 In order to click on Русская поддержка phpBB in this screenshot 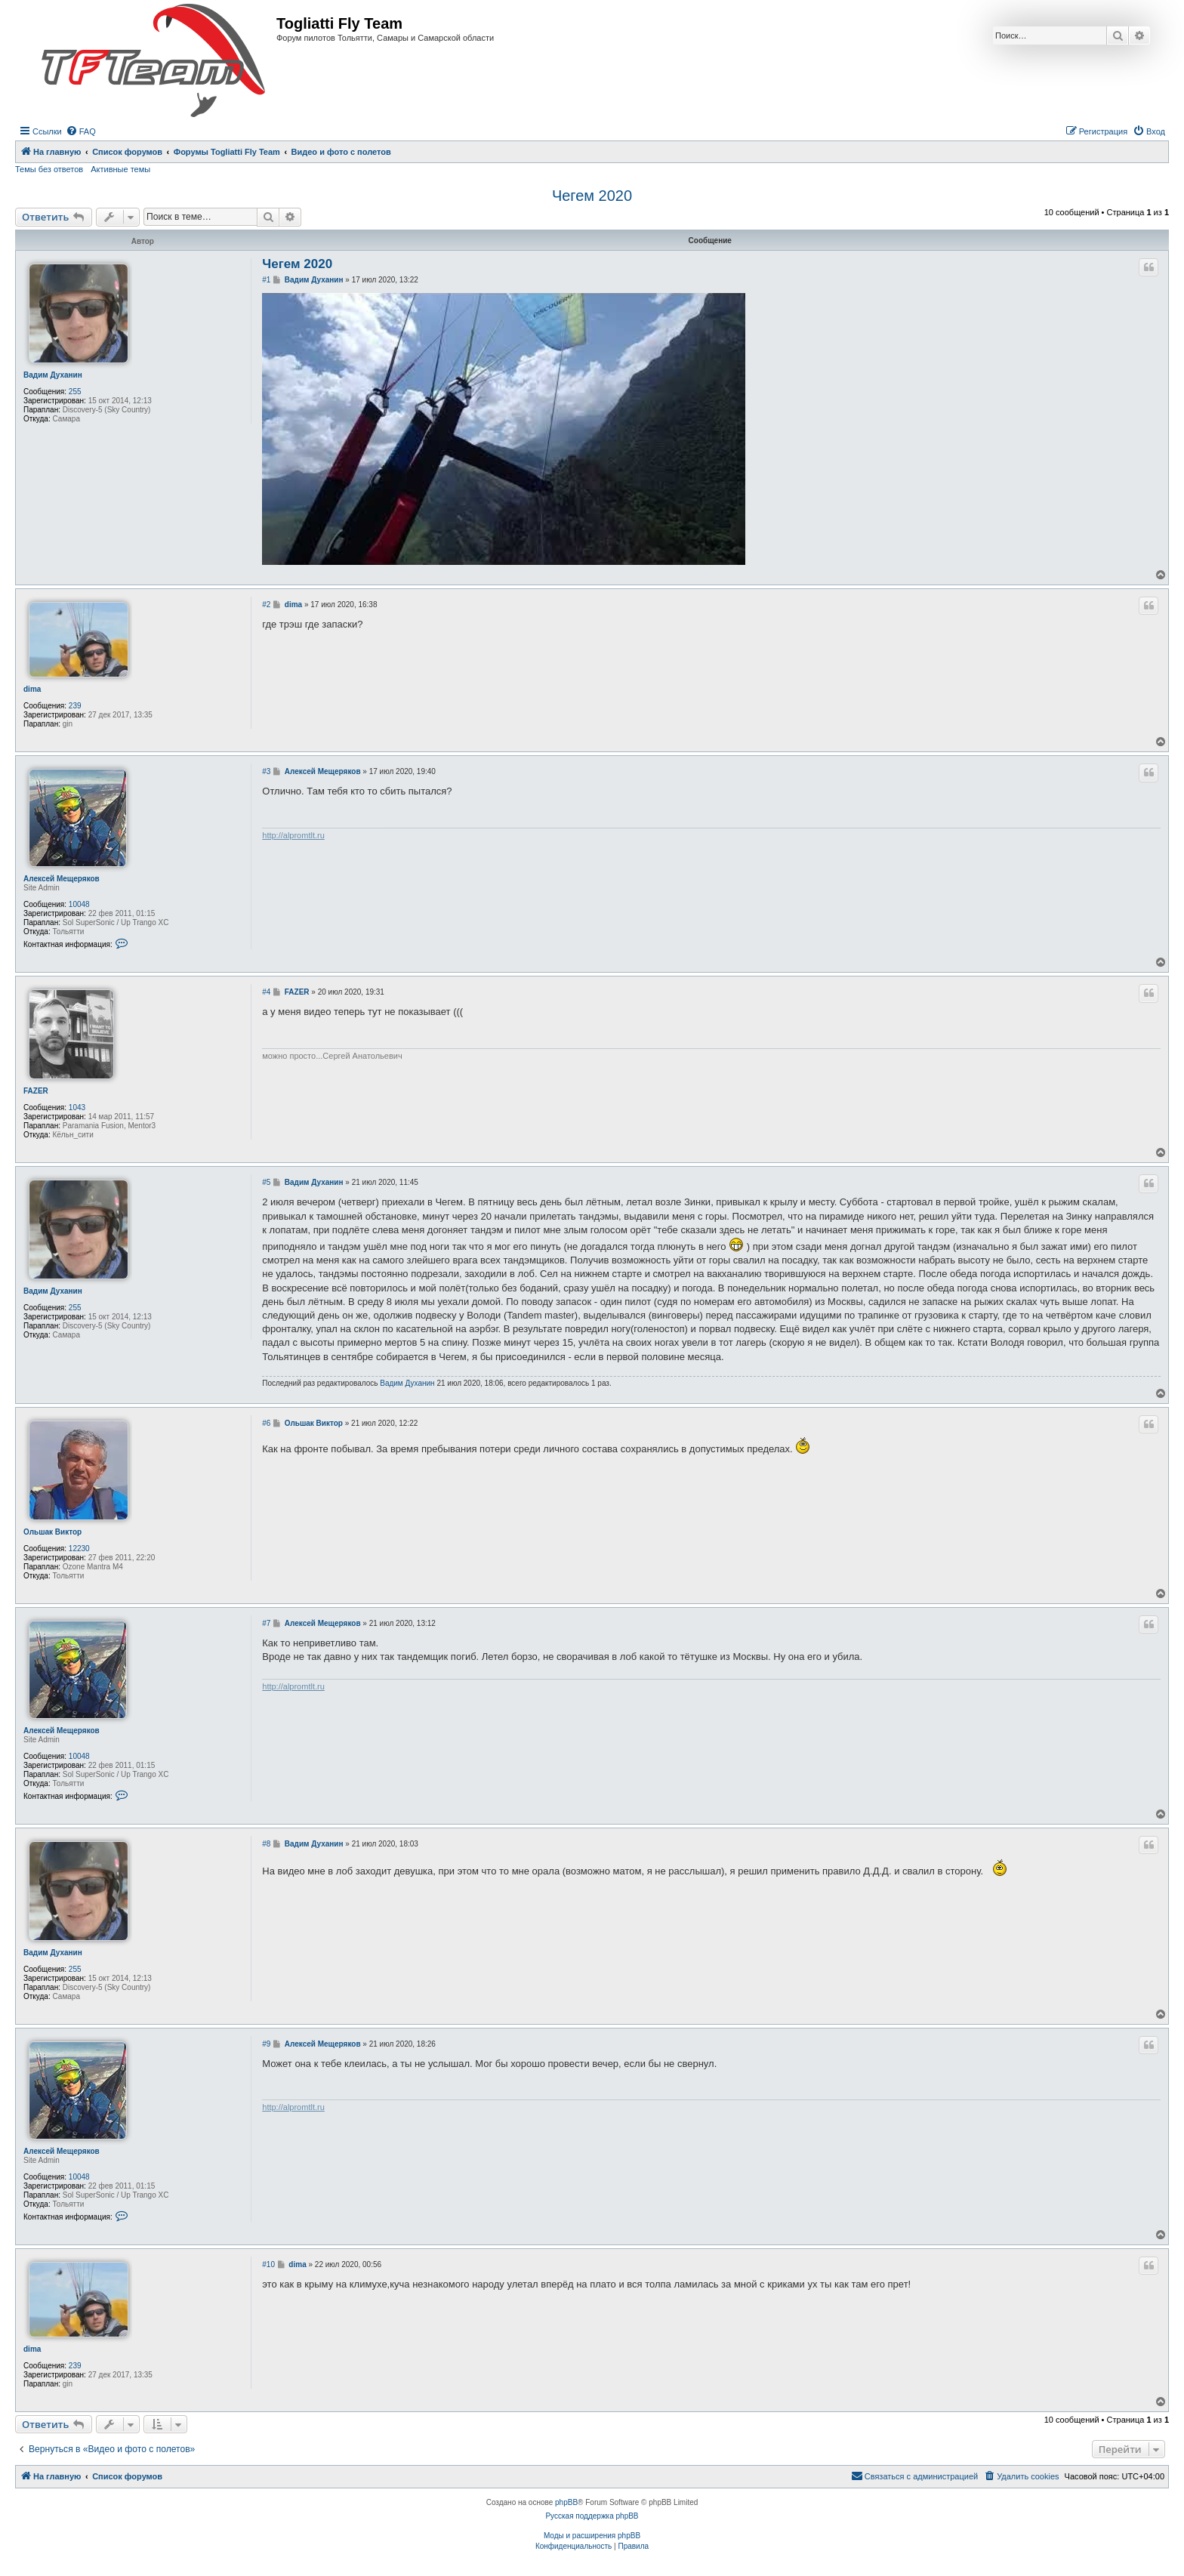, I will do `click(591, 2516)`.